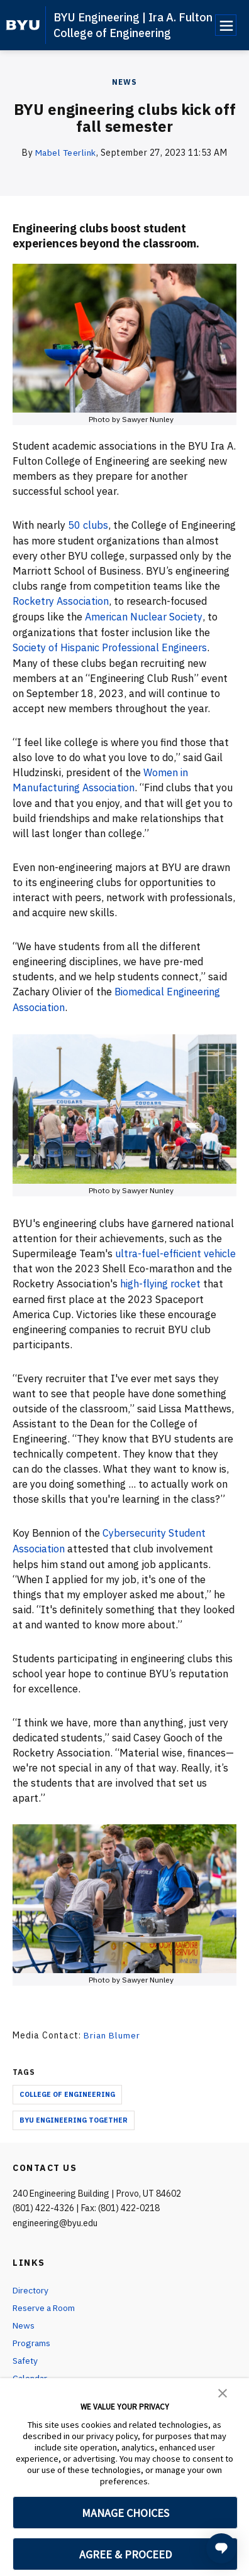  Describe the element at coordinates (112, 2028) in the screenshot. I see `Brian Blumer` at that location.